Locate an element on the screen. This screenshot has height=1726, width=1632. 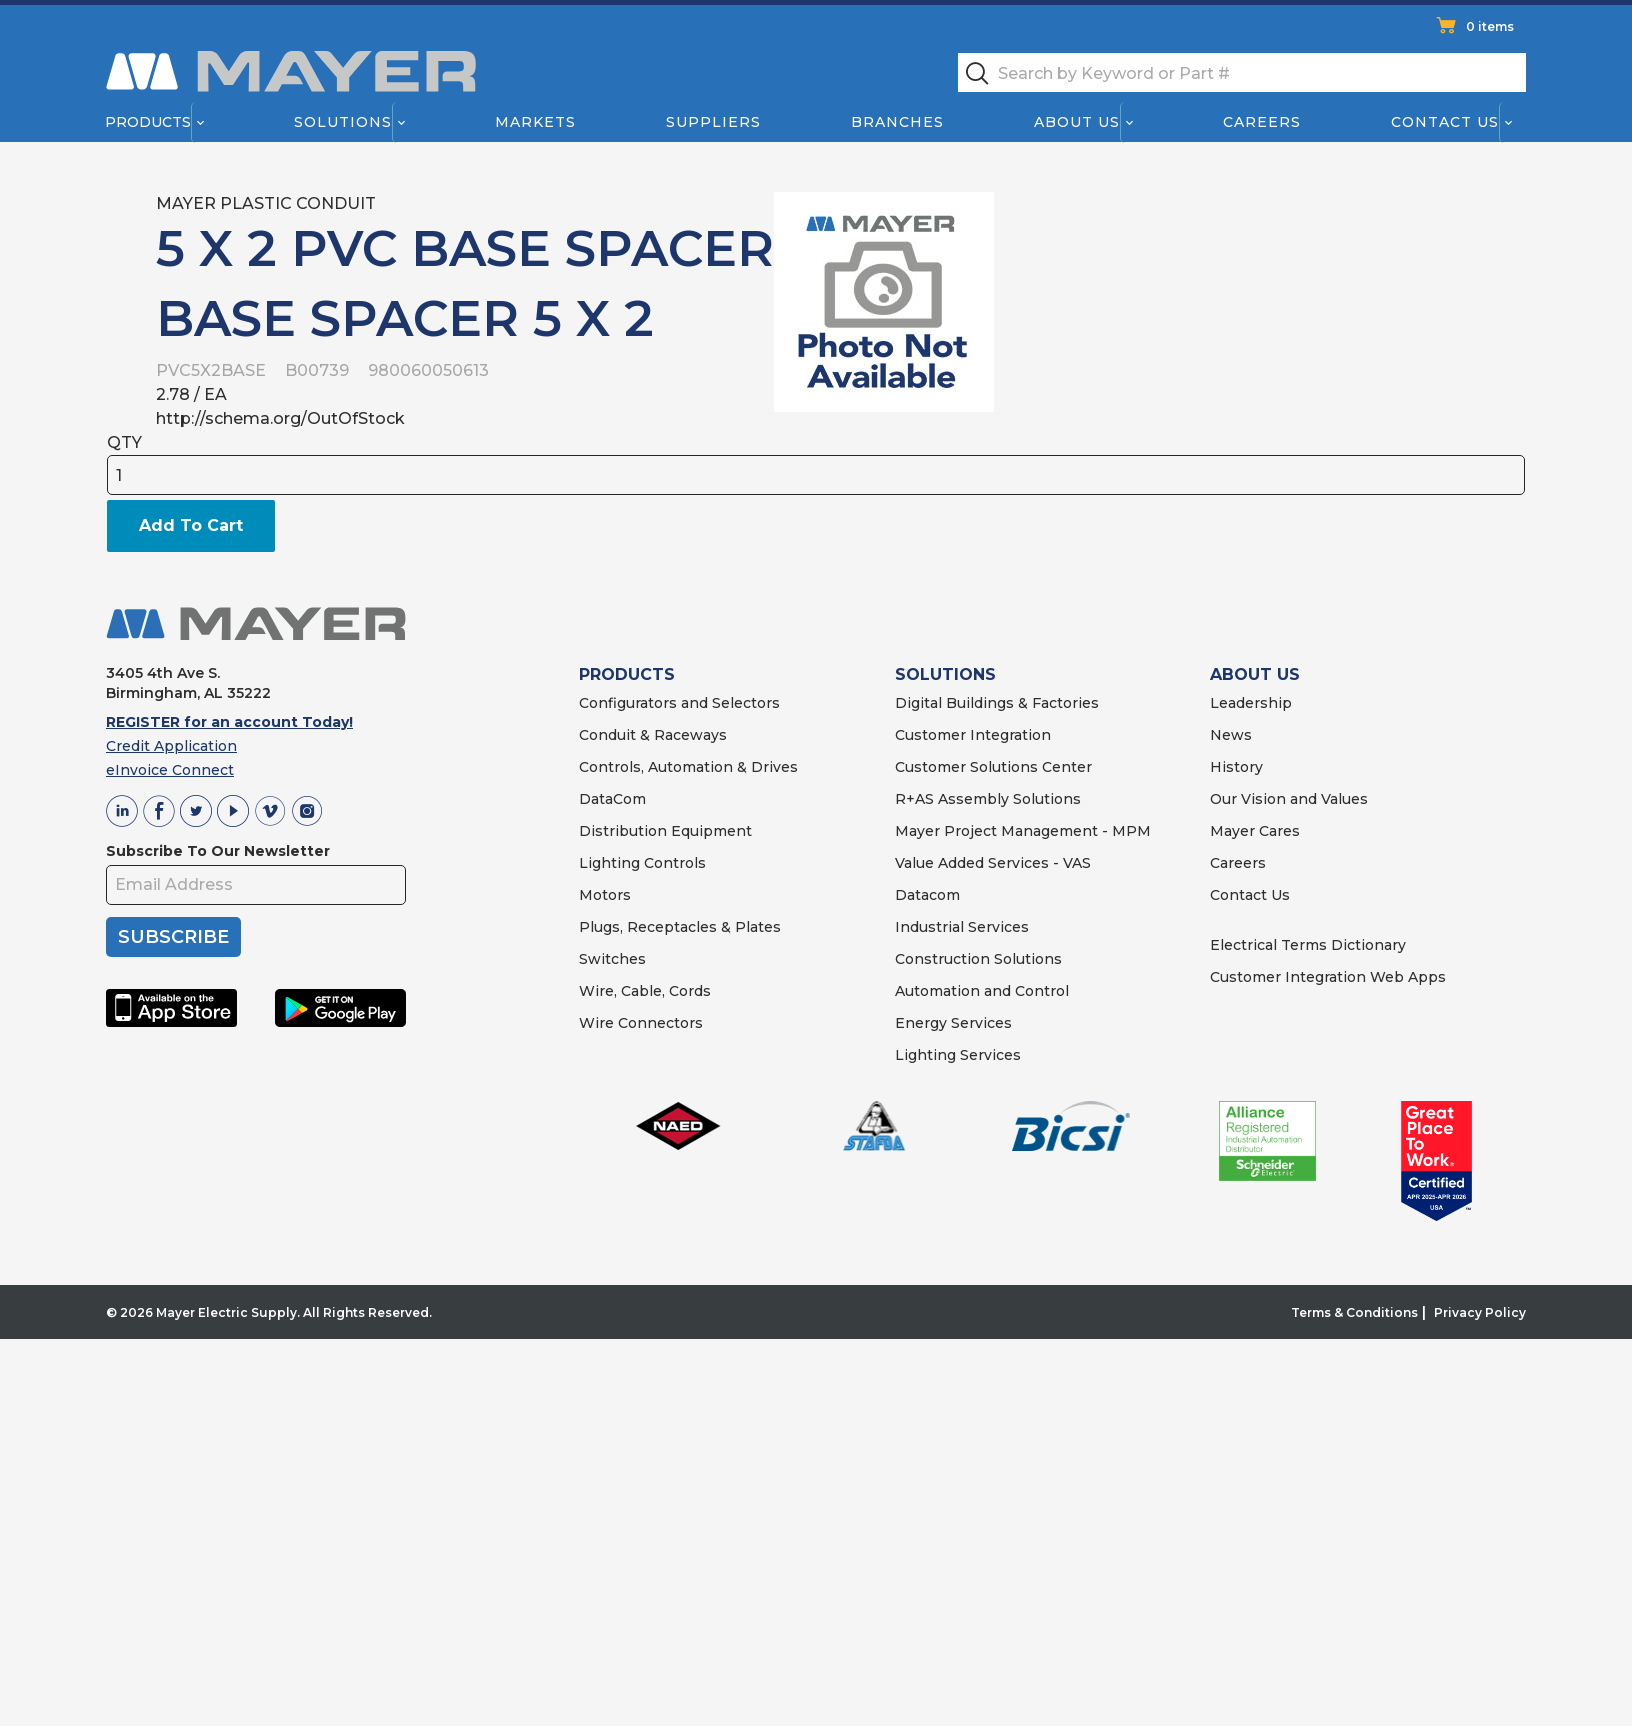
Controls is located at coordinates (673, 863).